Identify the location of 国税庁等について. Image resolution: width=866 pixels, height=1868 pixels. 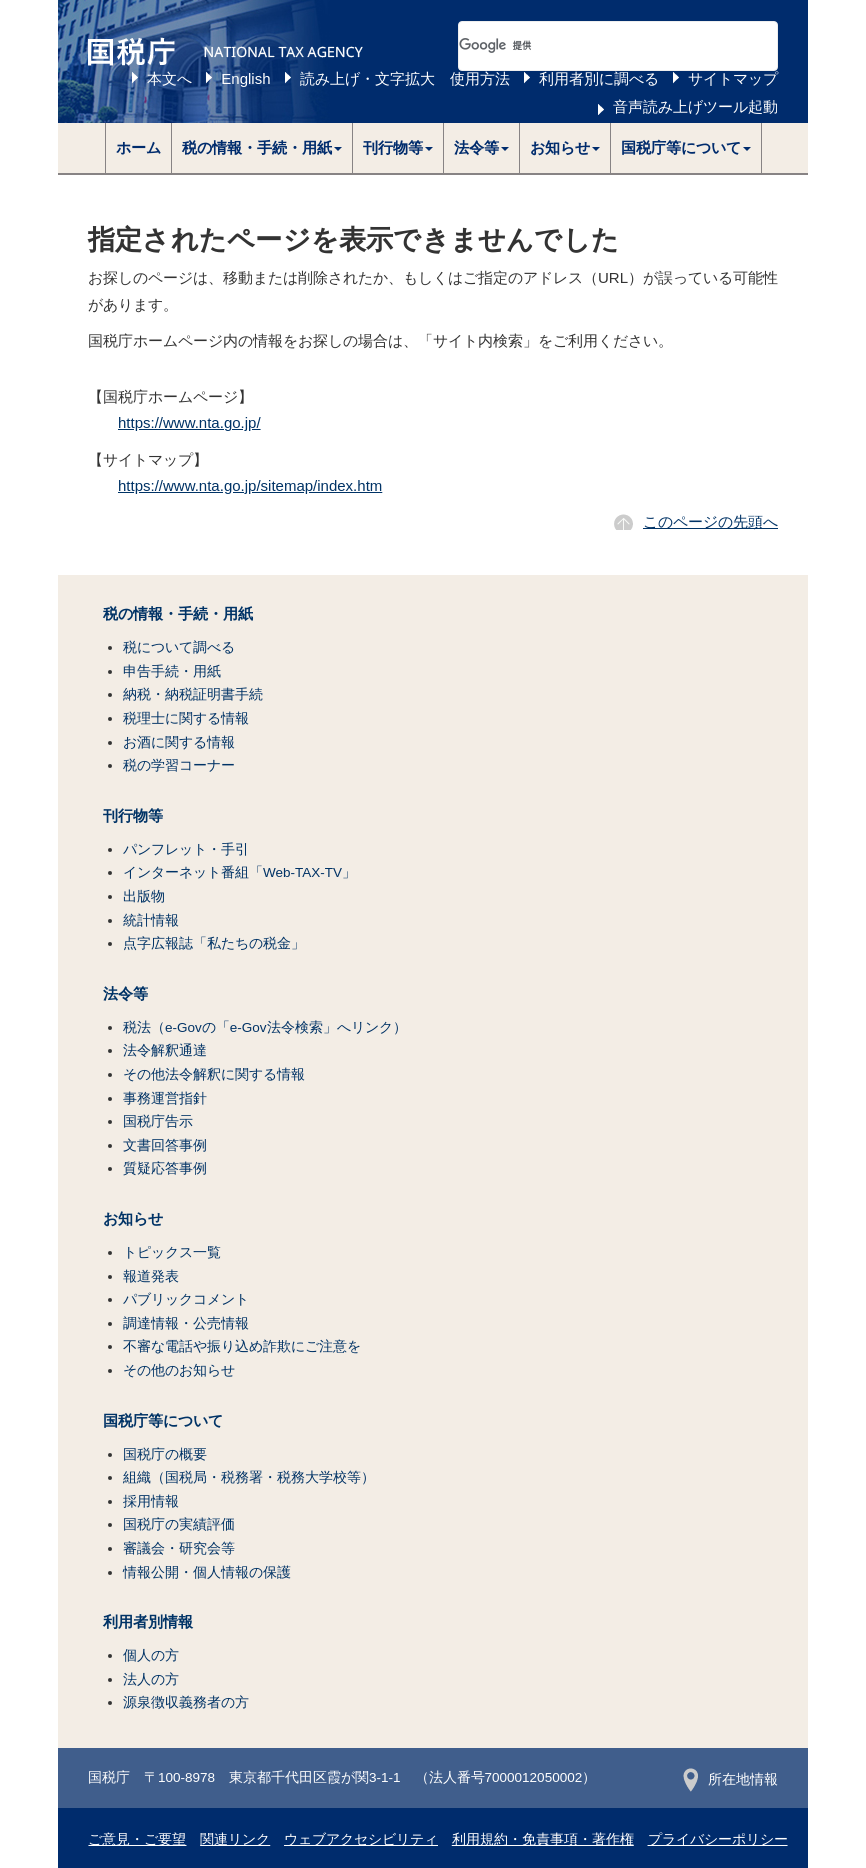
(163, 1421).